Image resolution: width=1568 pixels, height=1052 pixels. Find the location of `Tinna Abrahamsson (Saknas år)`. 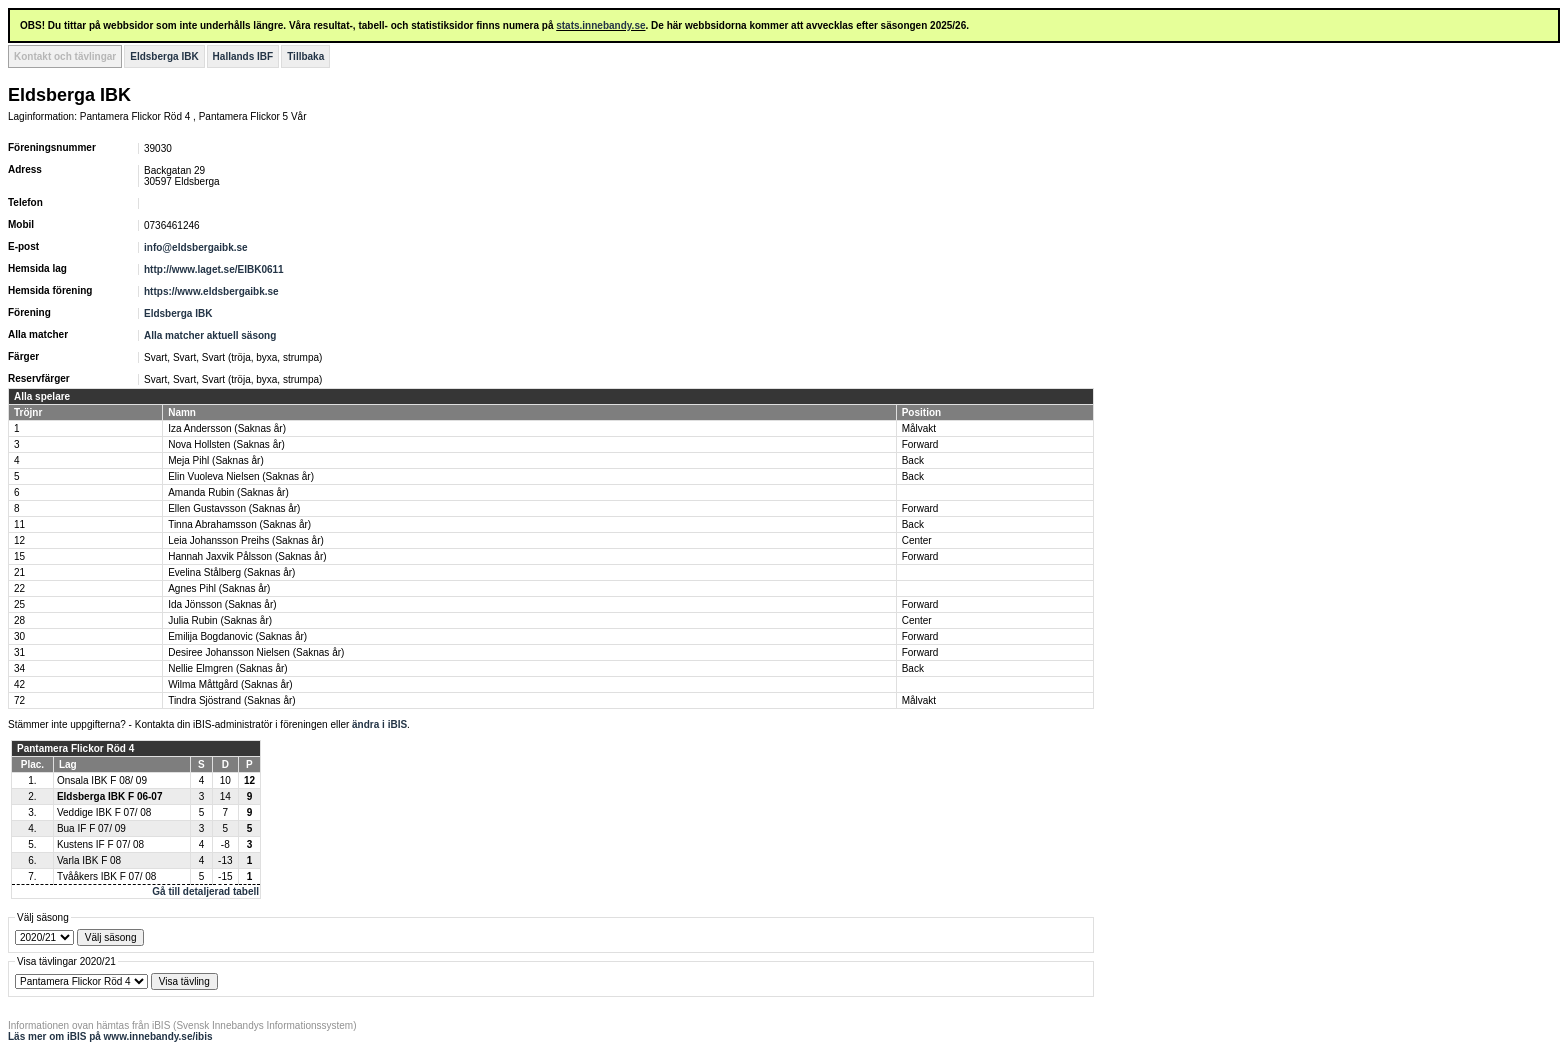

Tinna Abrahamsson (Saknas år) is located at coordinates (239, 524).